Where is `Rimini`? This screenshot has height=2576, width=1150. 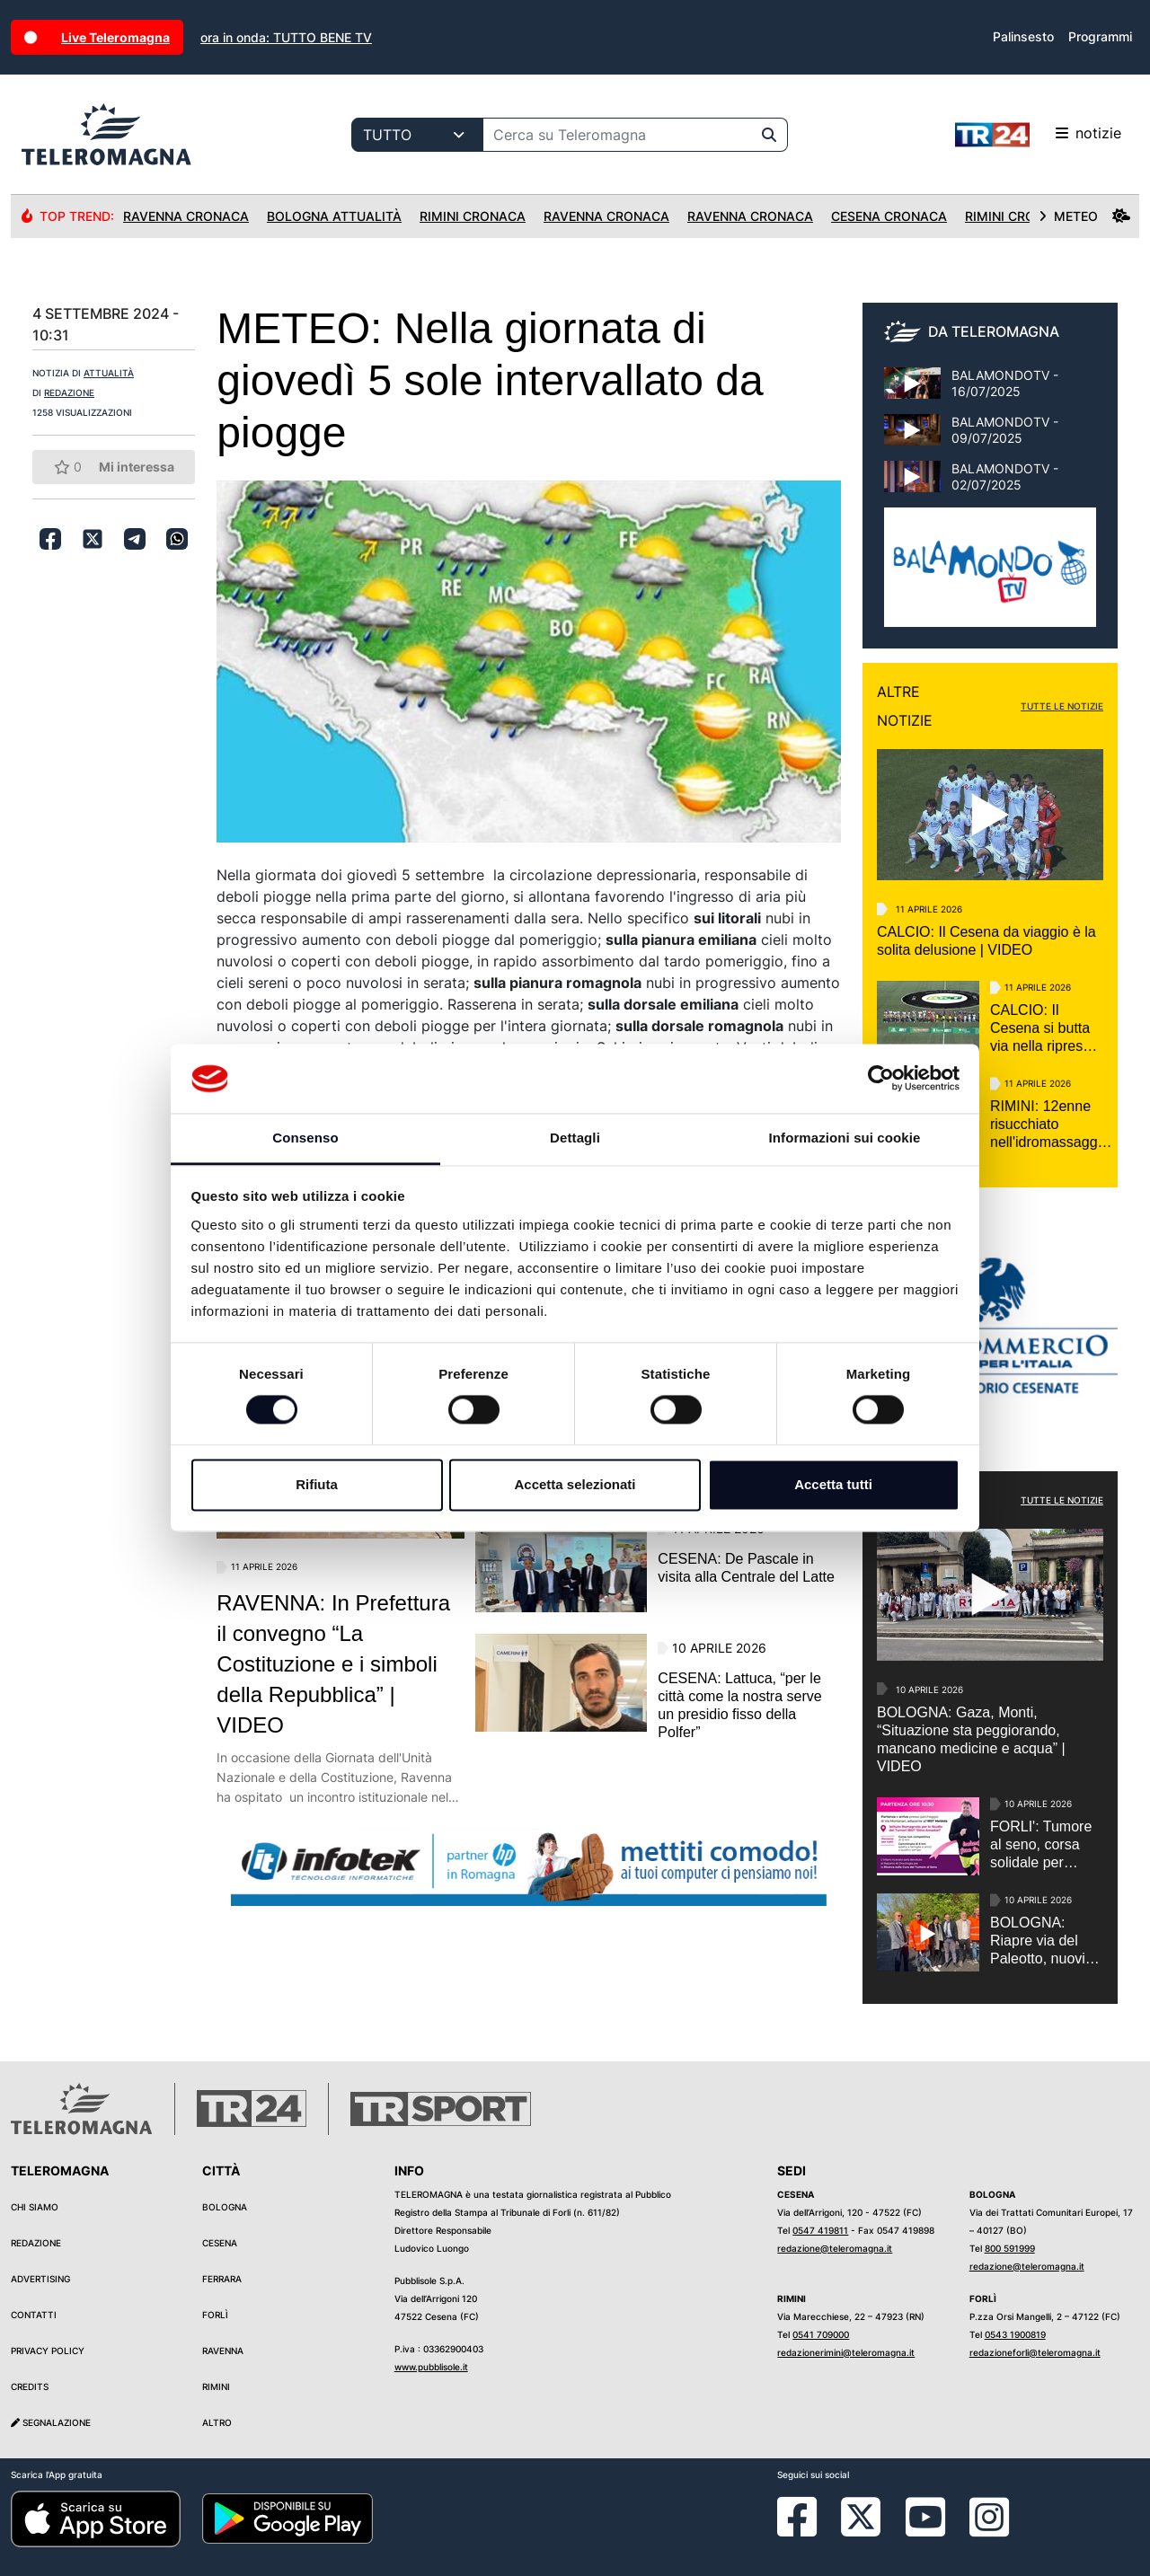
Rimini is located at coordinates (216, 2386).